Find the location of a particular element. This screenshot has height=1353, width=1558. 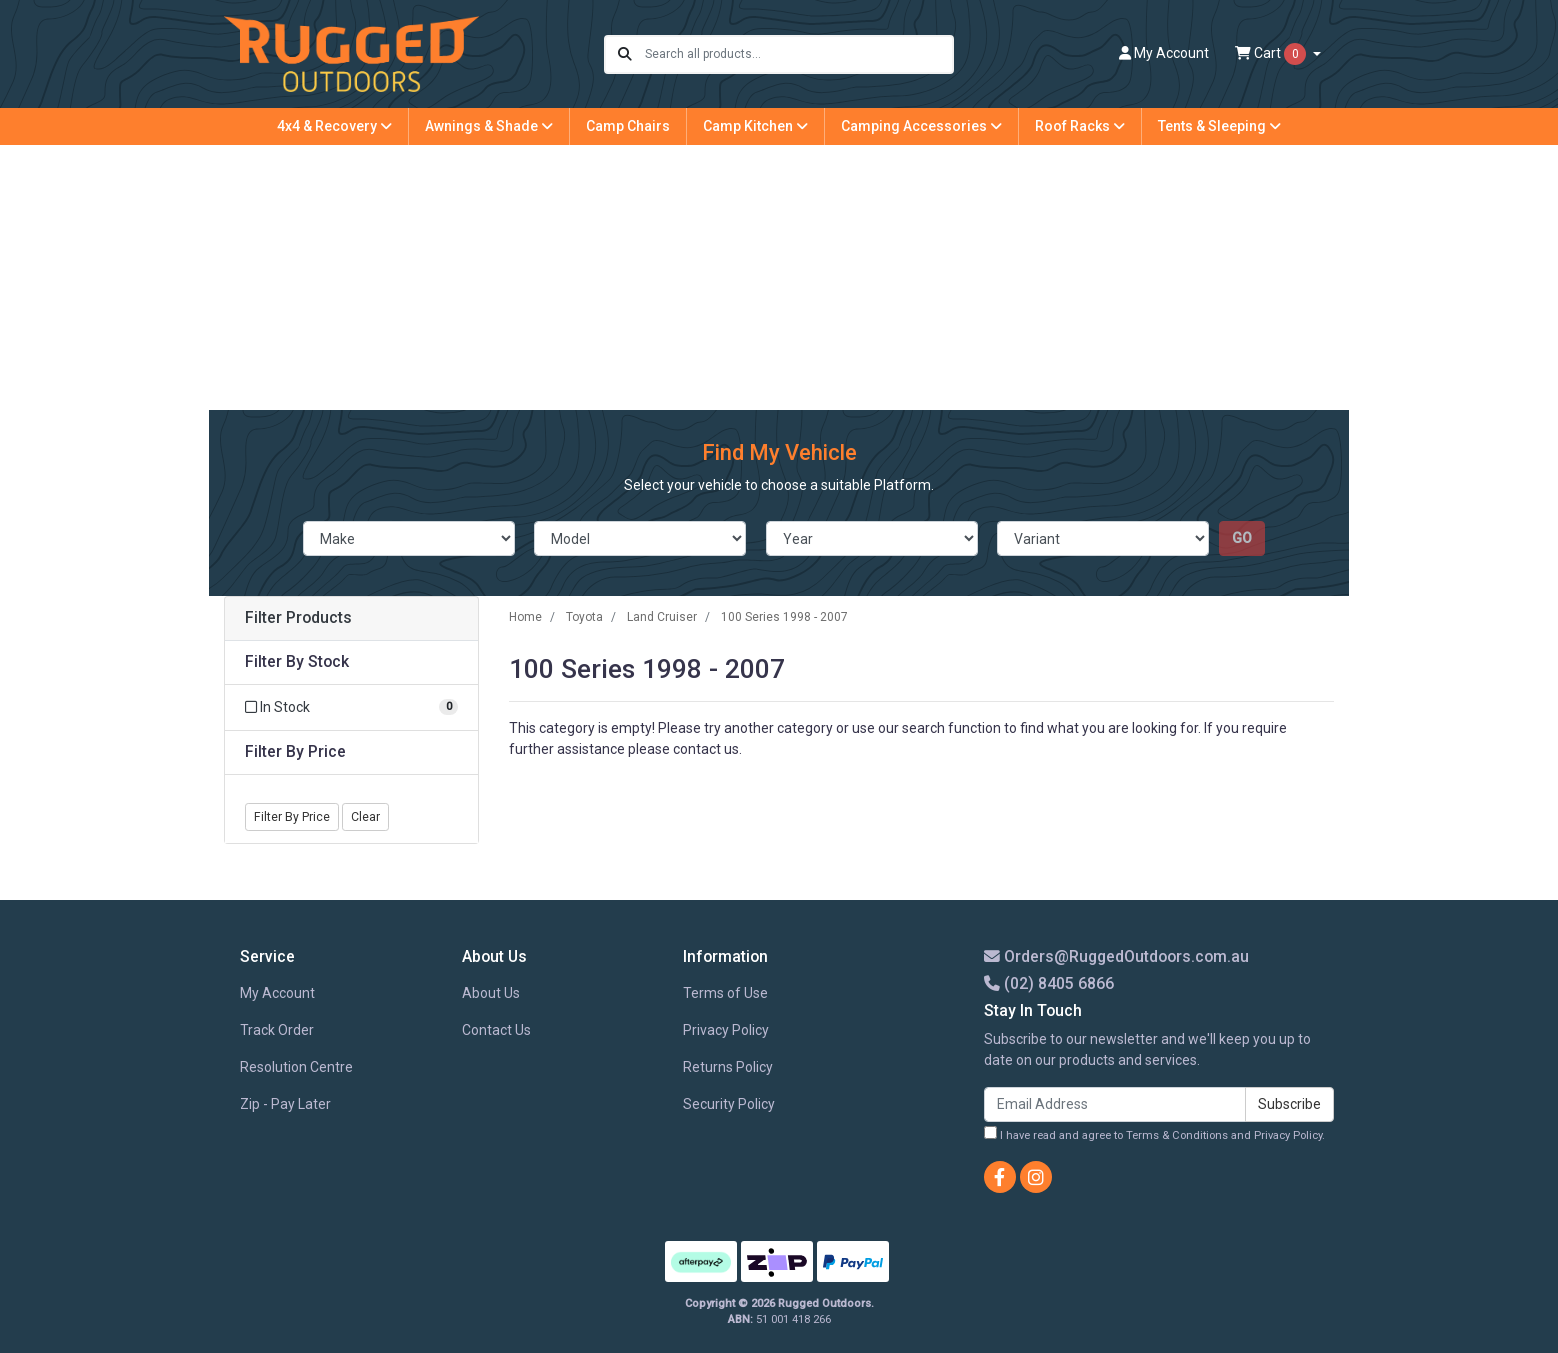

I have read and agree to and . is located at coordinates (1154, 1134).